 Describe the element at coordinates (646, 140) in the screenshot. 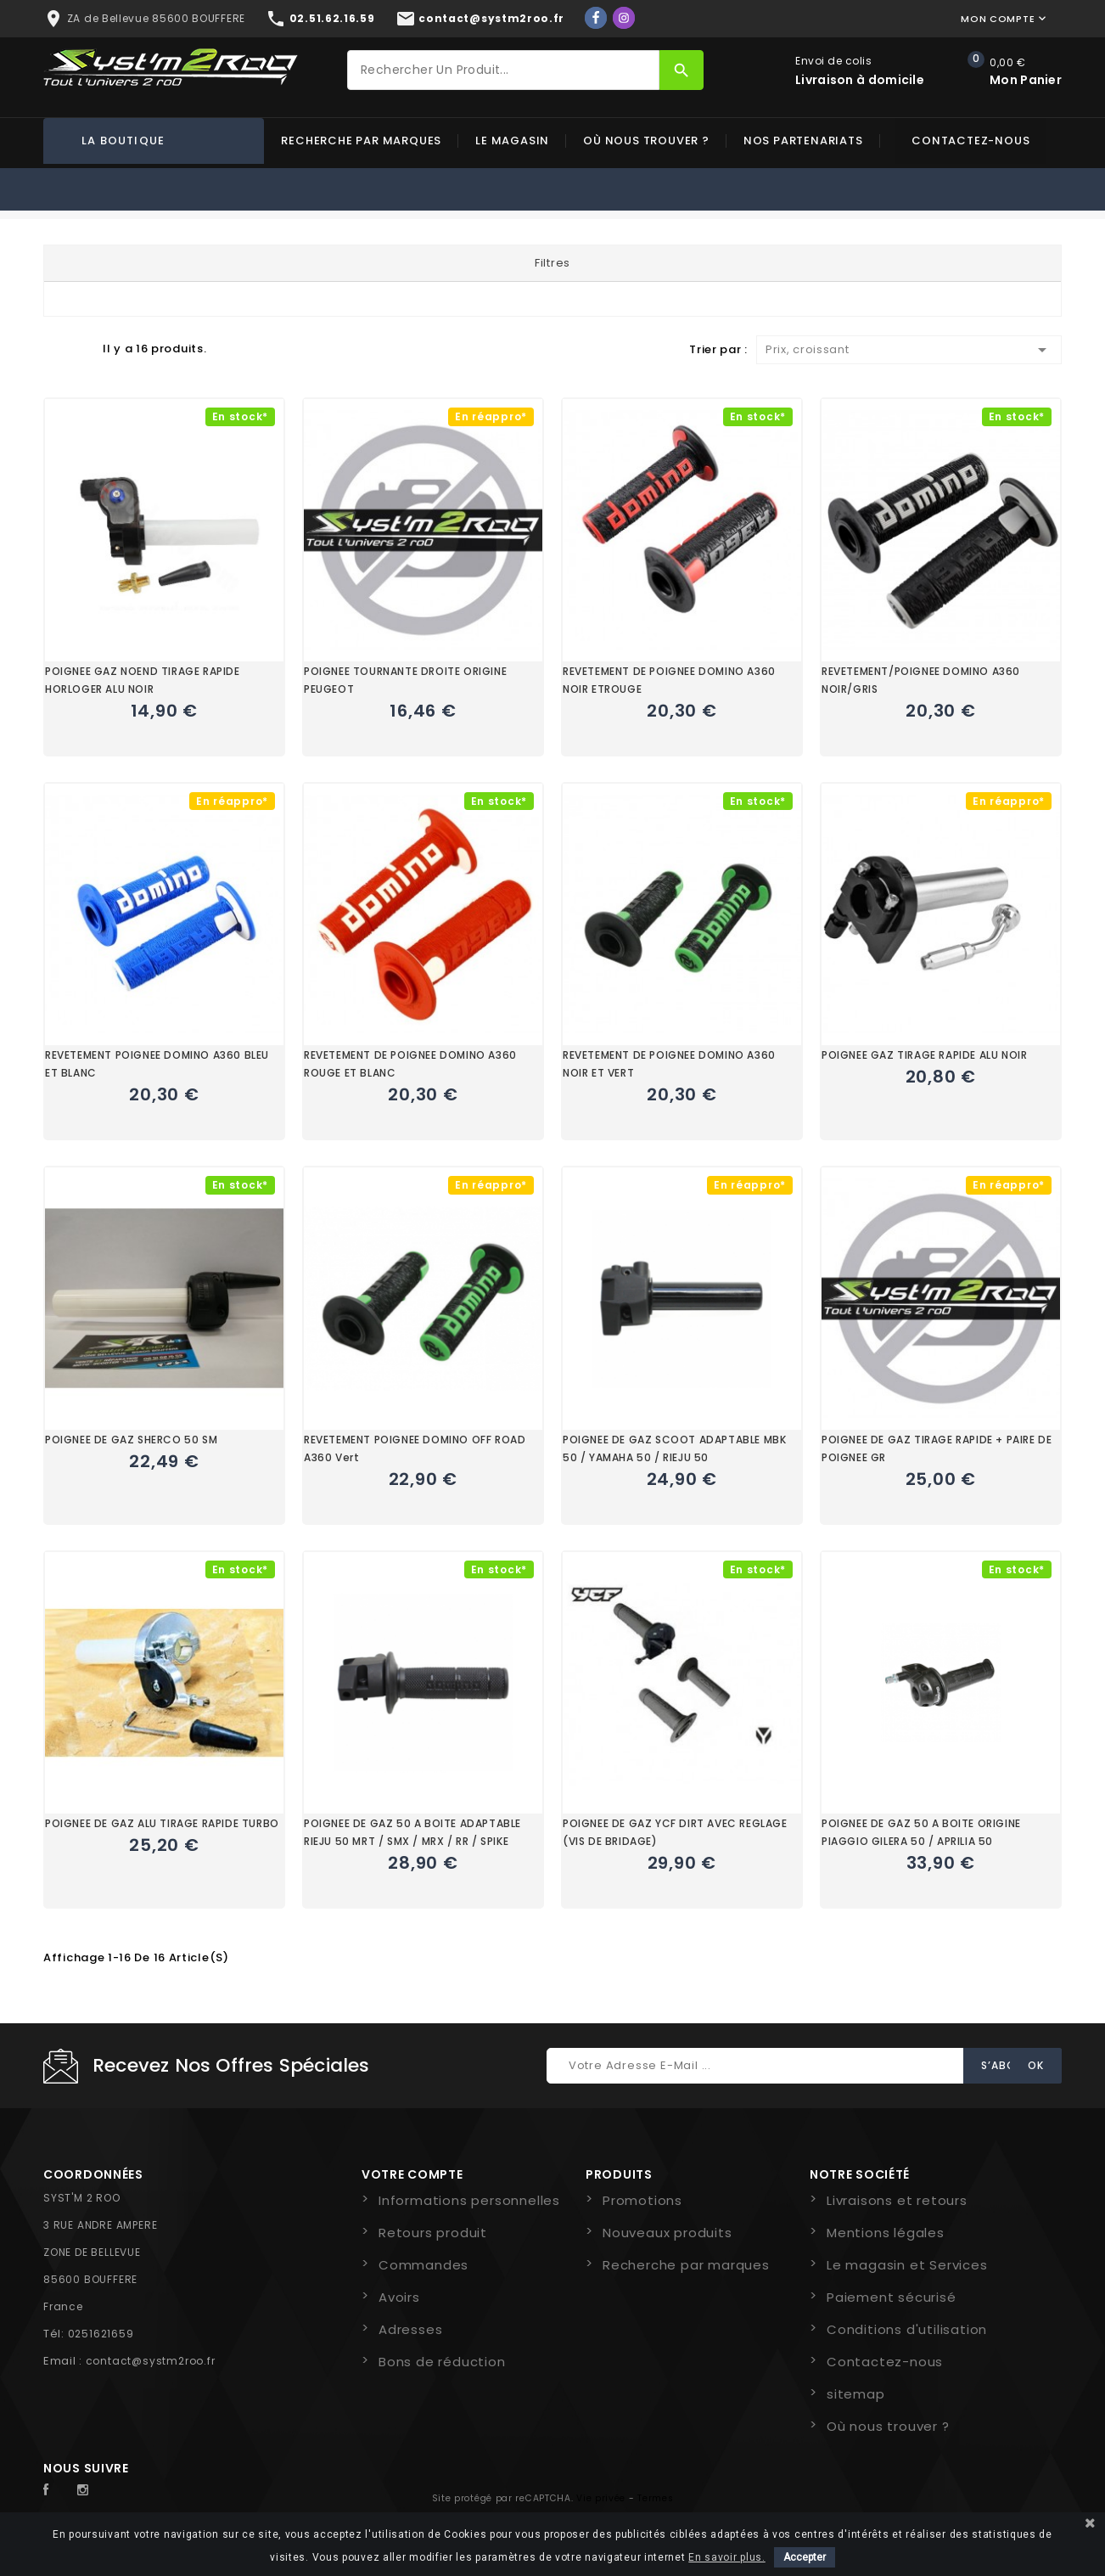

I see `Où nous trouver ?` at that location.